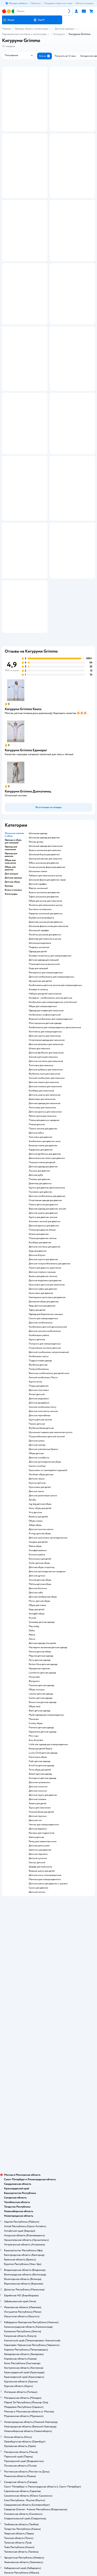 The image size is (97, 2576). What do you see at coordinates (49, 1457) in the screenshot?
I see `Детские полукомбинезоны для девочек` at bounding box center [49, 1457].